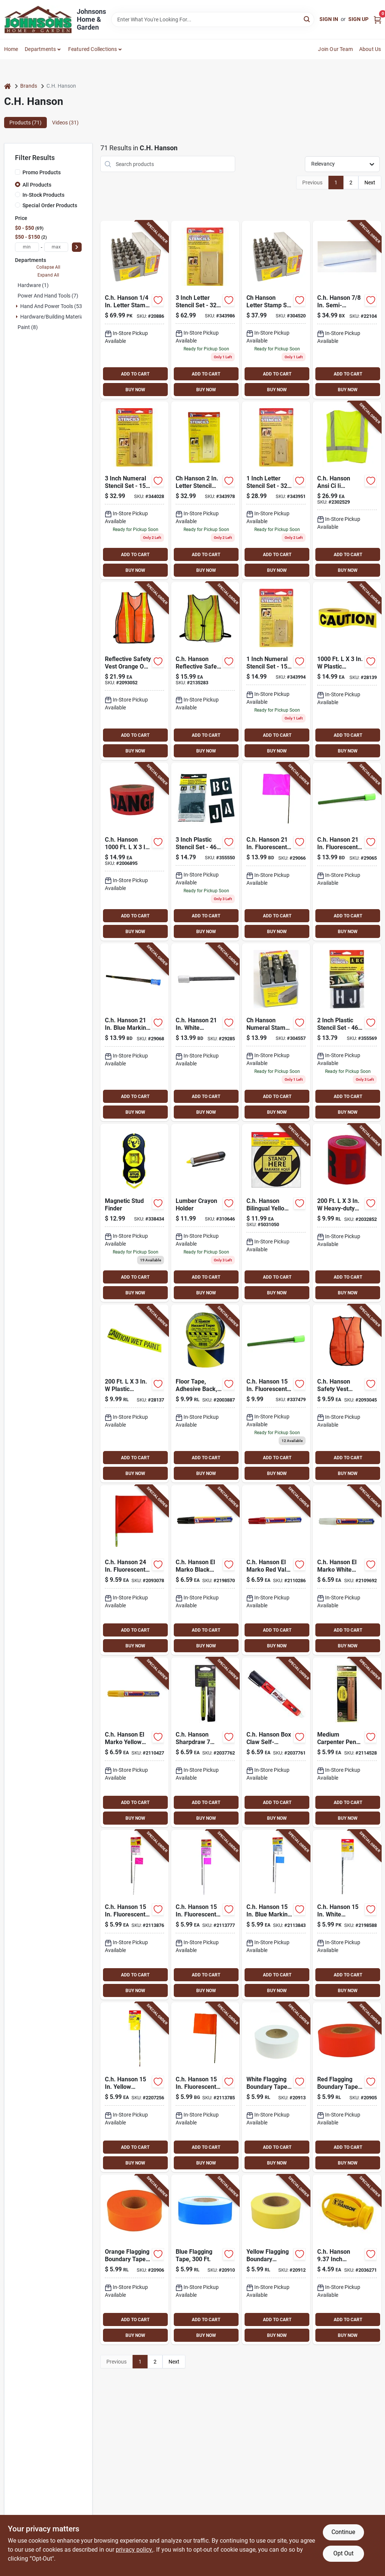  What do you see at coordinates (347, 1213) in the screenshot?
I see `[Go to heavy-duty-plastic-danger-barricade-tape-red-081834150079 product page]` at bounding box center [347, 1213].